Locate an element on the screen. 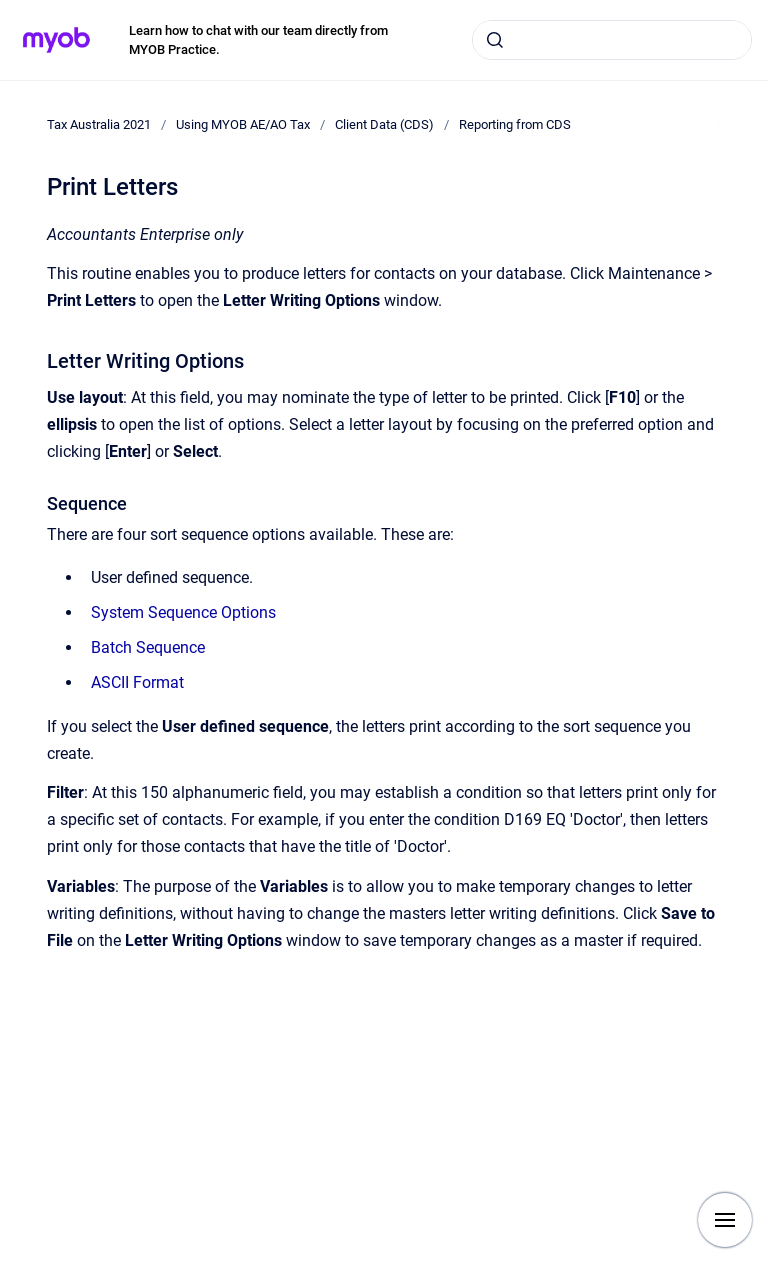 Image resolution: width=768 pixels, height=1263 pixels. ASCII Format is located at coordinates (137, 682).